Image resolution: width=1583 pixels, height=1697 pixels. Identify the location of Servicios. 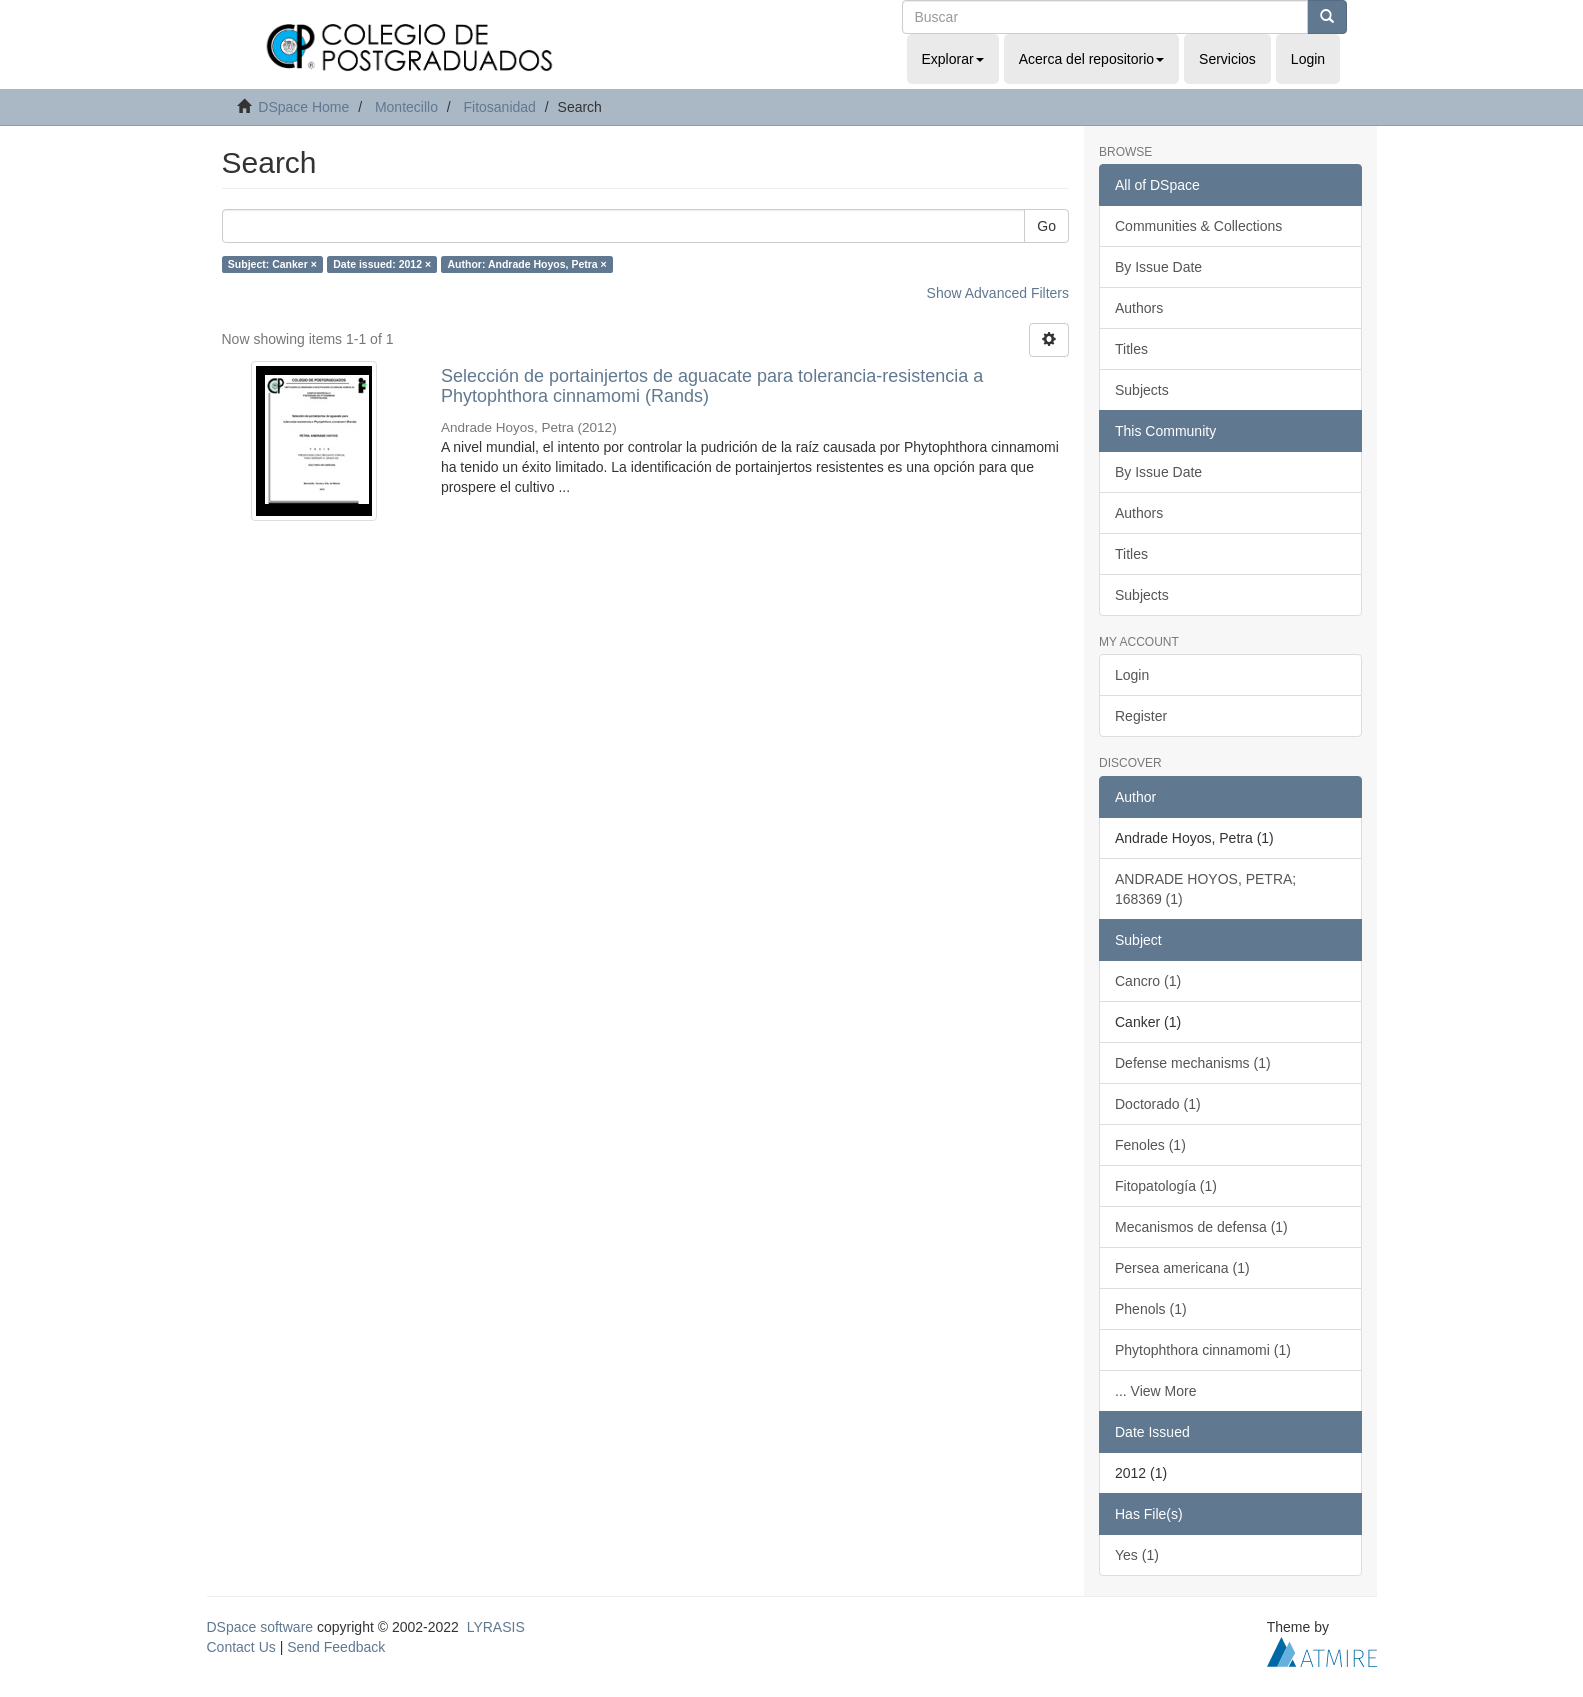
(1227, 59).